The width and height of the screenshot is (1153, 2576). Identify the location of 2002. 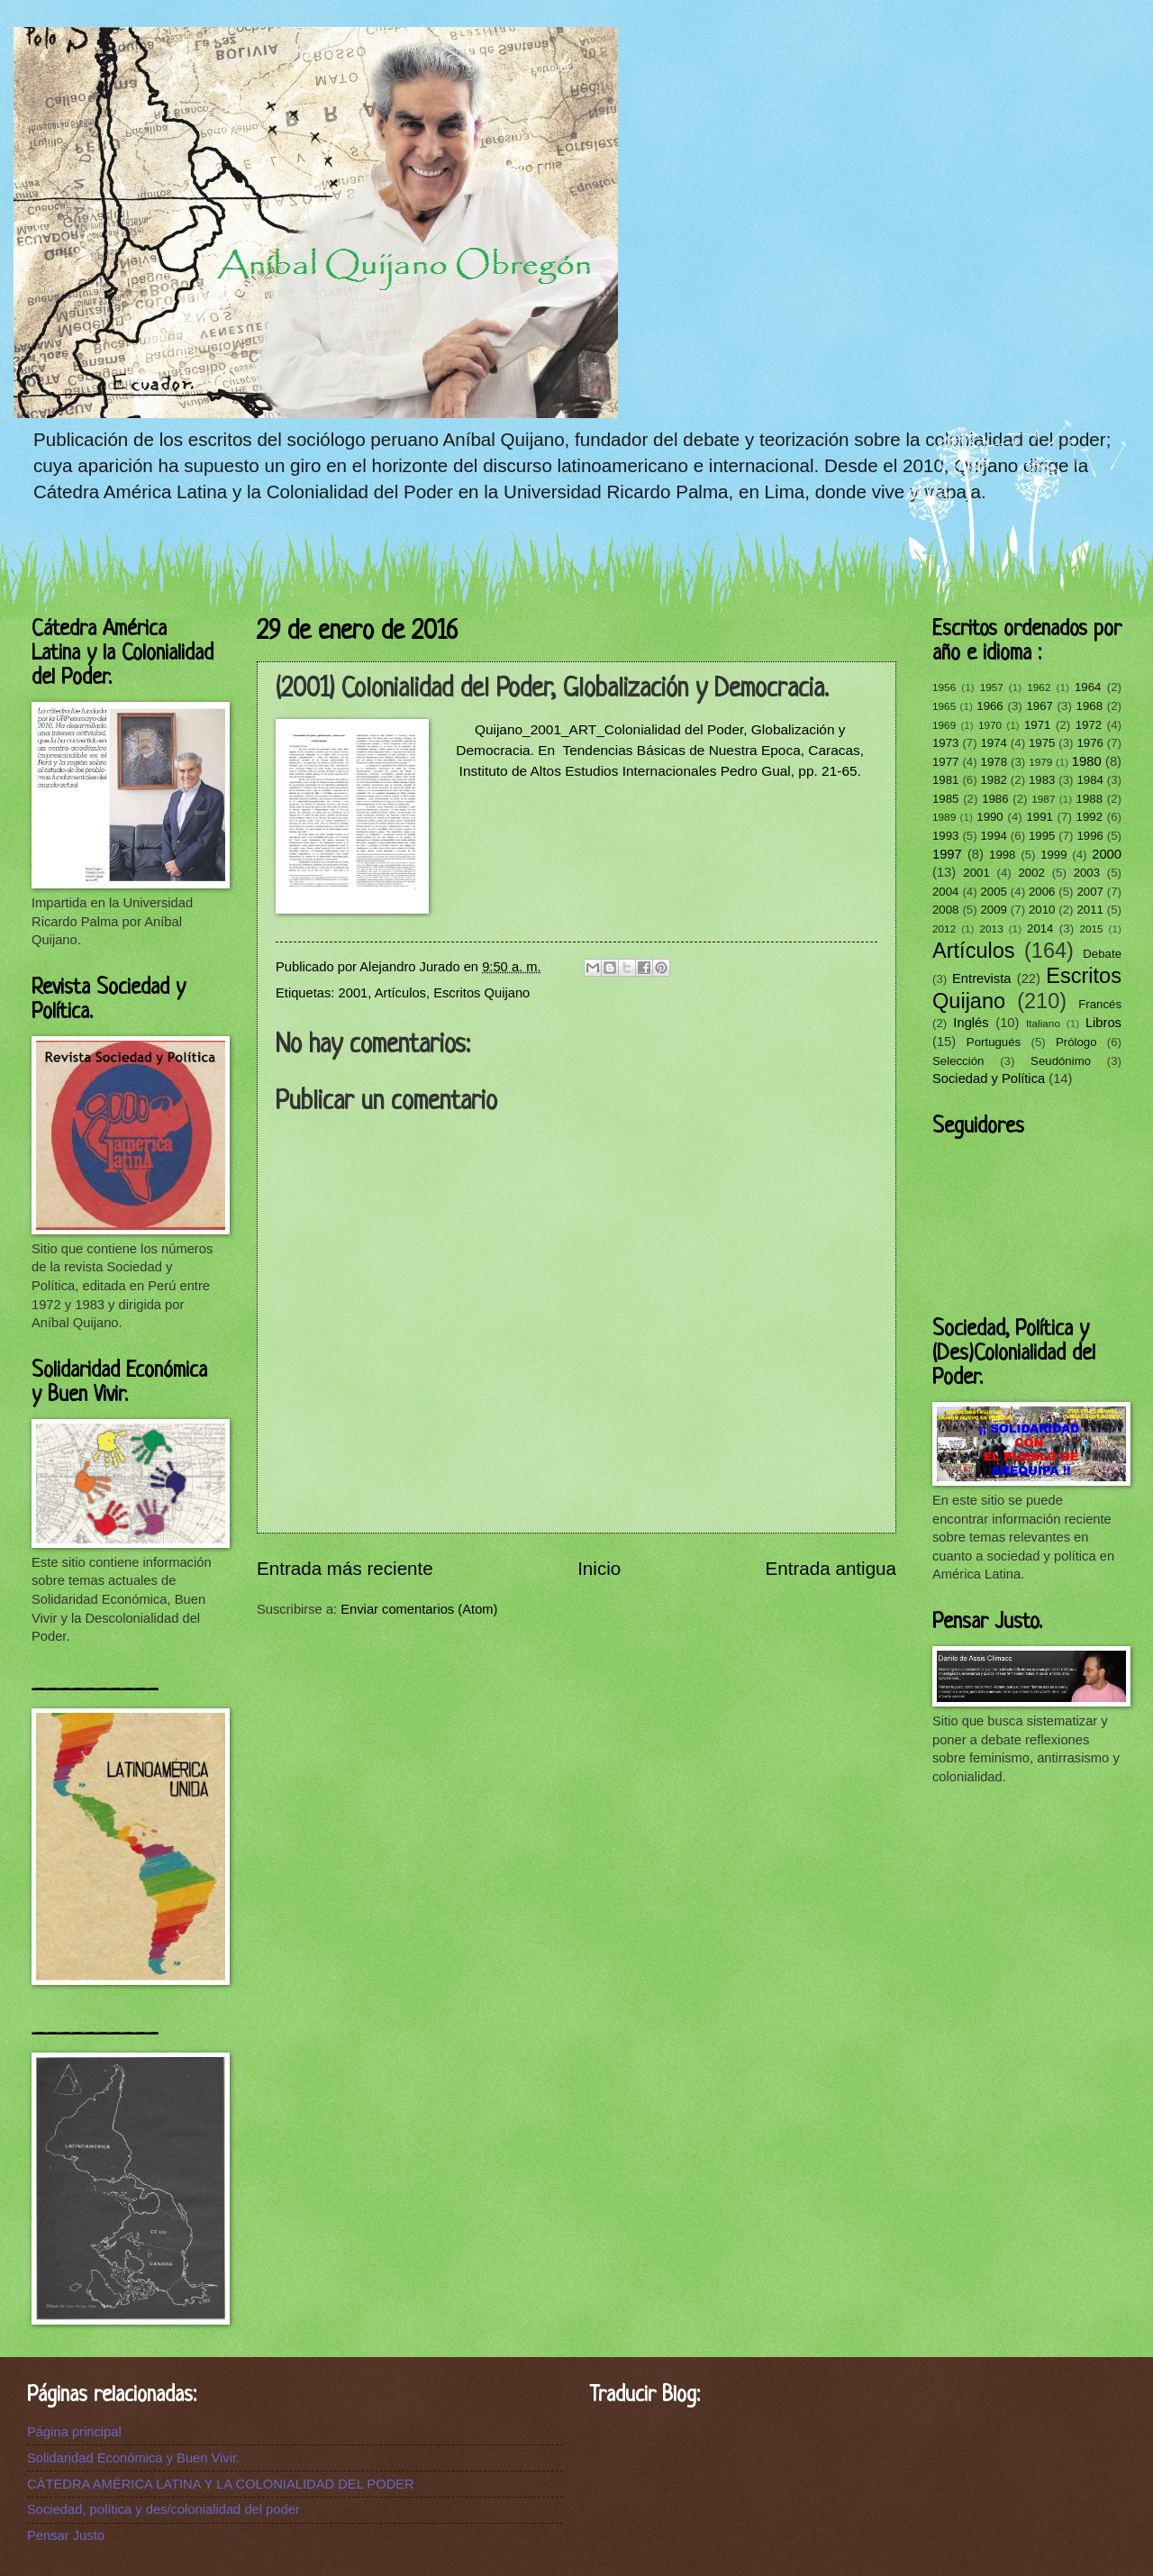
(1031, 872).